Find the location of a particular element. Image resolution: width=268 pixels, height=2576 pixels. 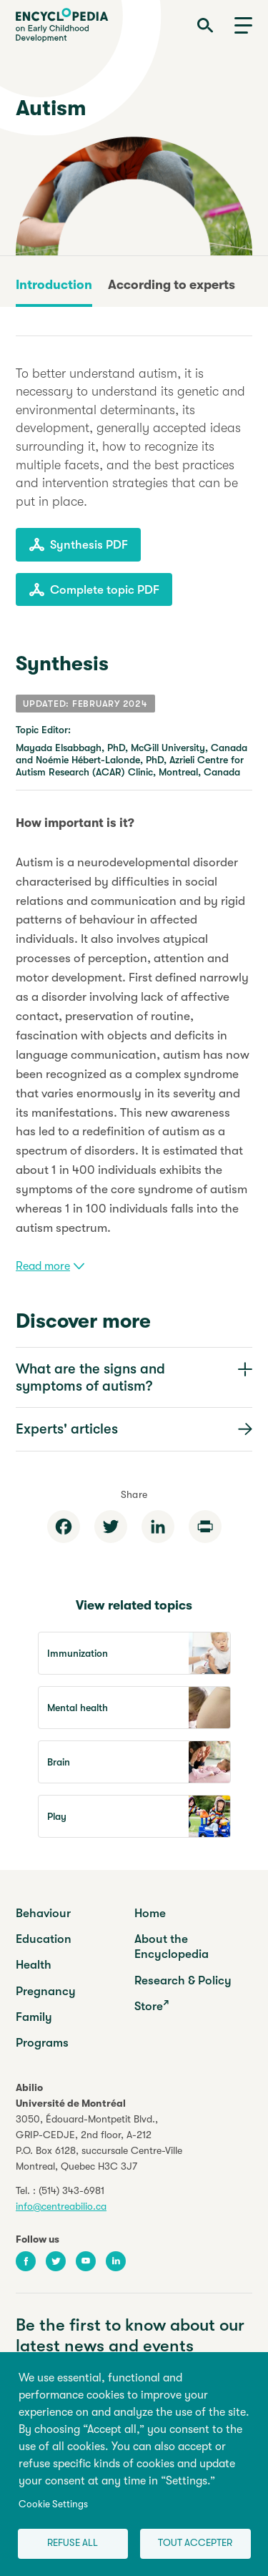

info@centreabilio.ca is located at coordinates (61, 2206).